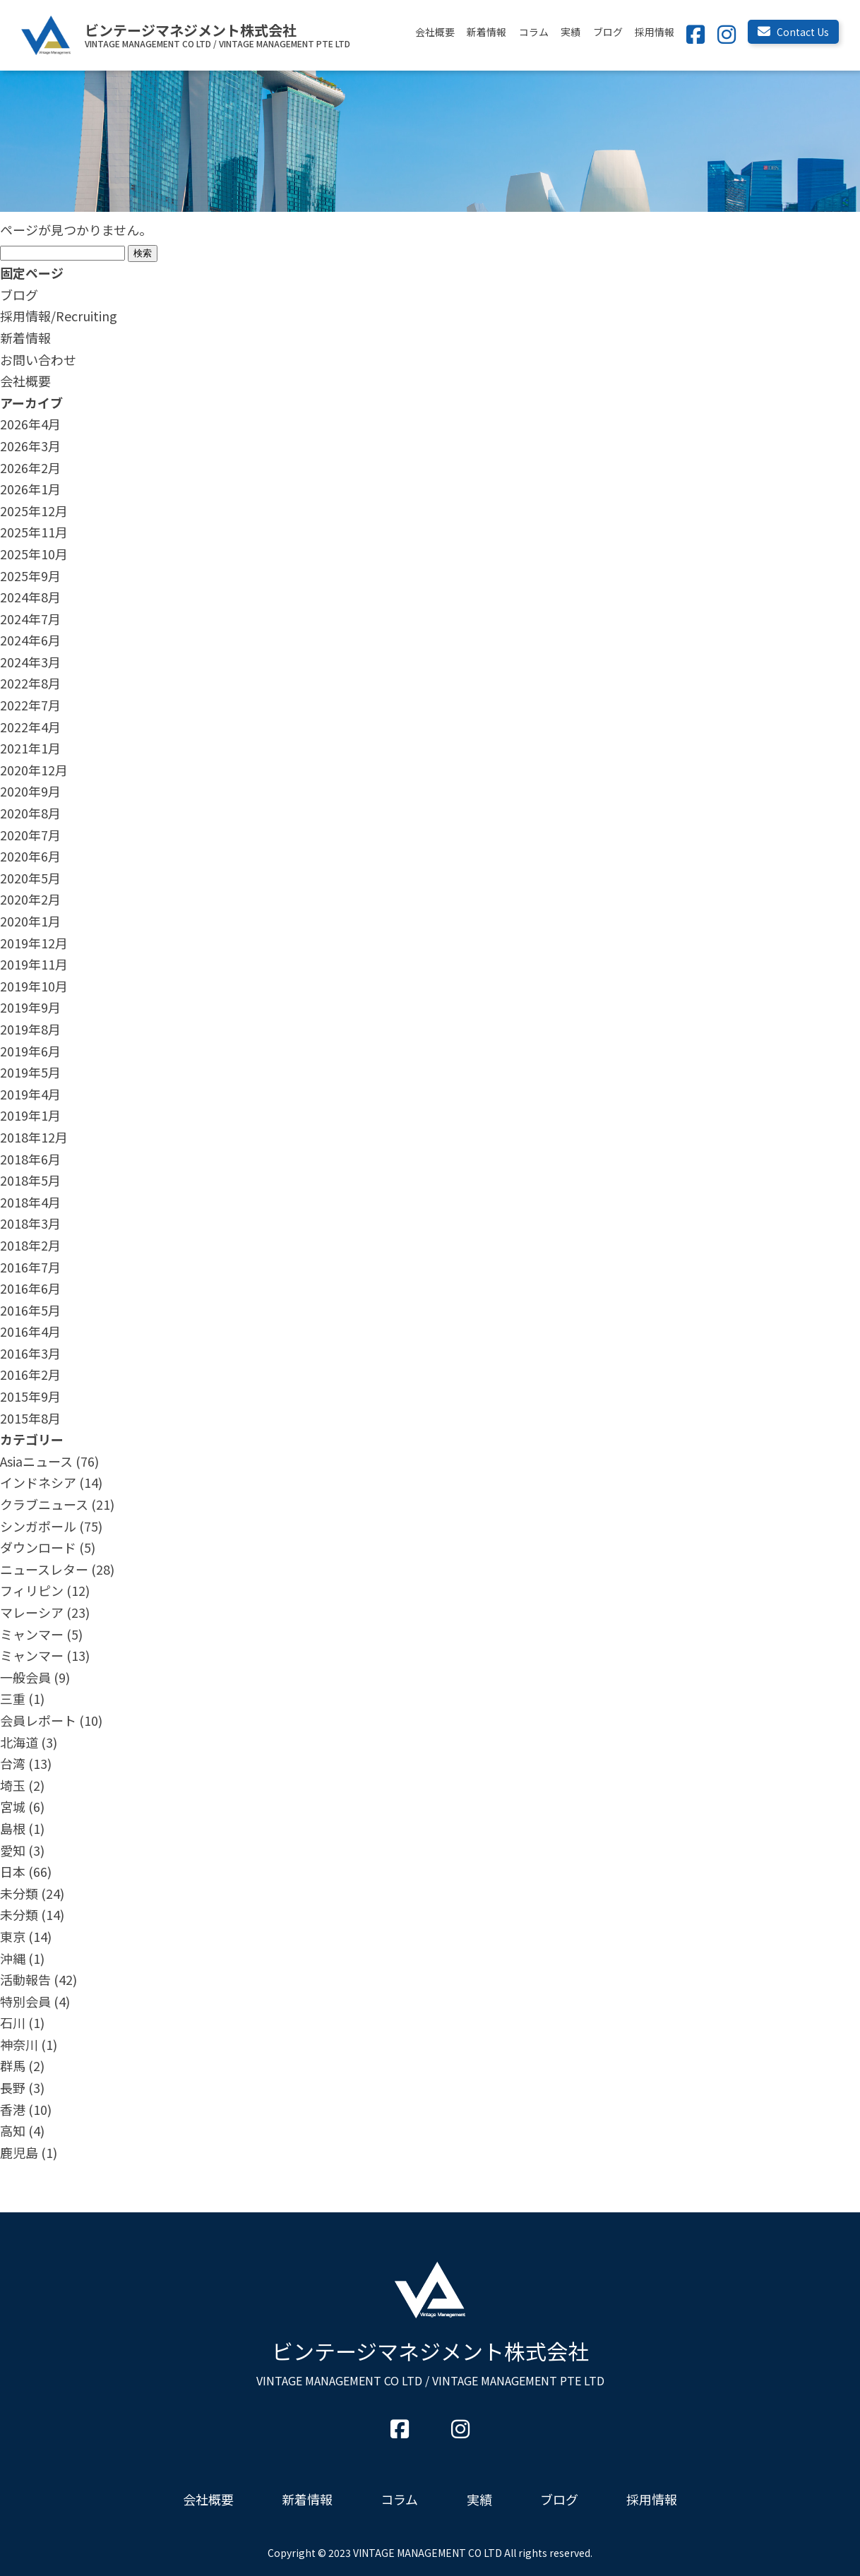 Image resolution: width=860 pixels, height=2576 pixels. What do you see at coordinates (36, 1461) in the screenshot?
I see `Asiaニュース` at bounding box center [36, 1461].